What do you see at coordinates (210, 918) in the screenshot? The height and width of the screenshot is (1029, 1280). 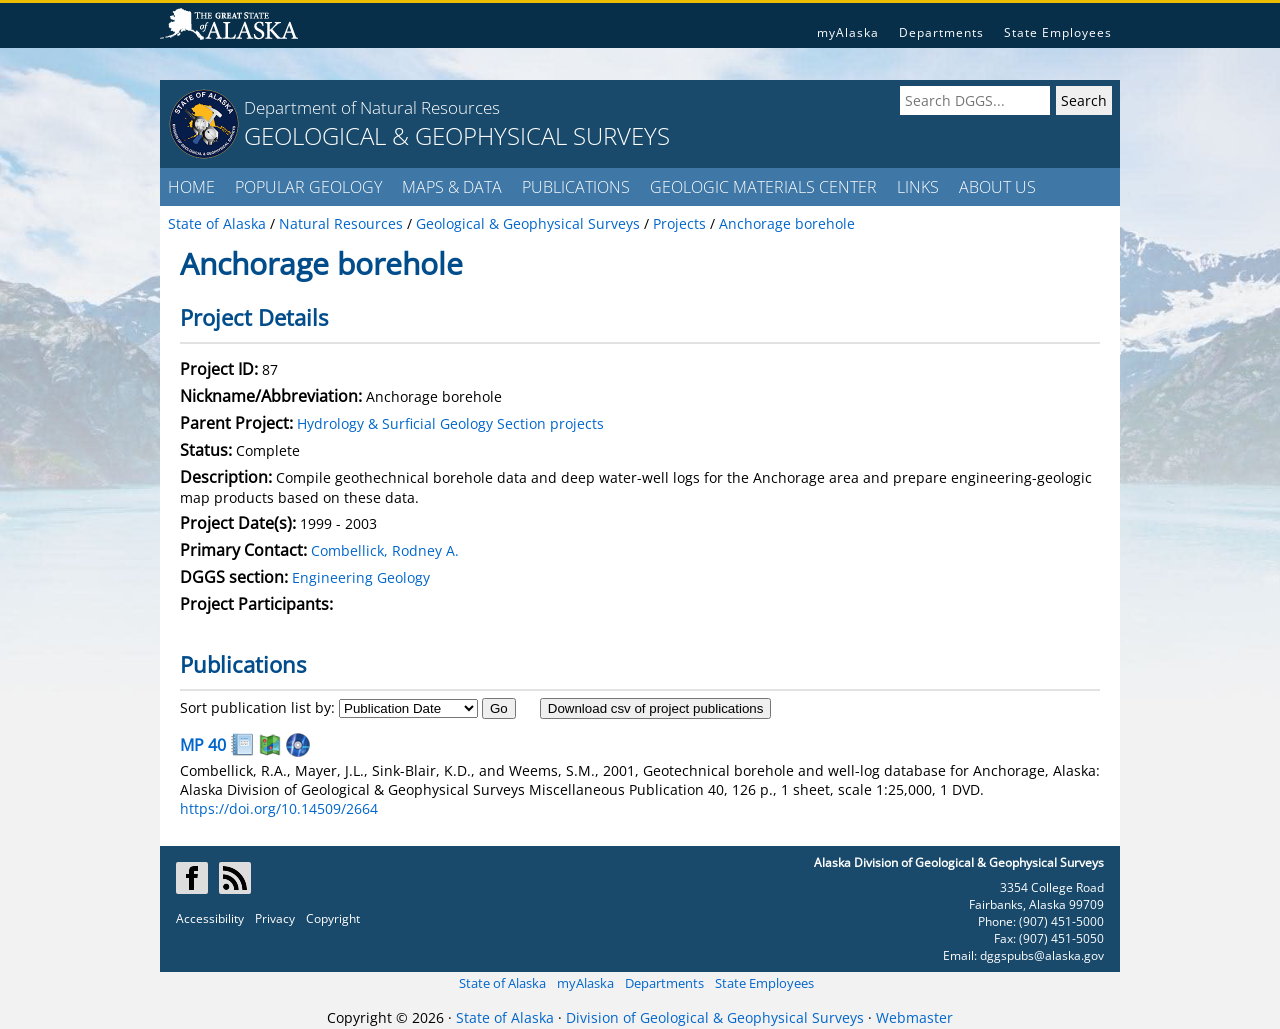 I see `Accessibility` at bounding box center [210, 918].